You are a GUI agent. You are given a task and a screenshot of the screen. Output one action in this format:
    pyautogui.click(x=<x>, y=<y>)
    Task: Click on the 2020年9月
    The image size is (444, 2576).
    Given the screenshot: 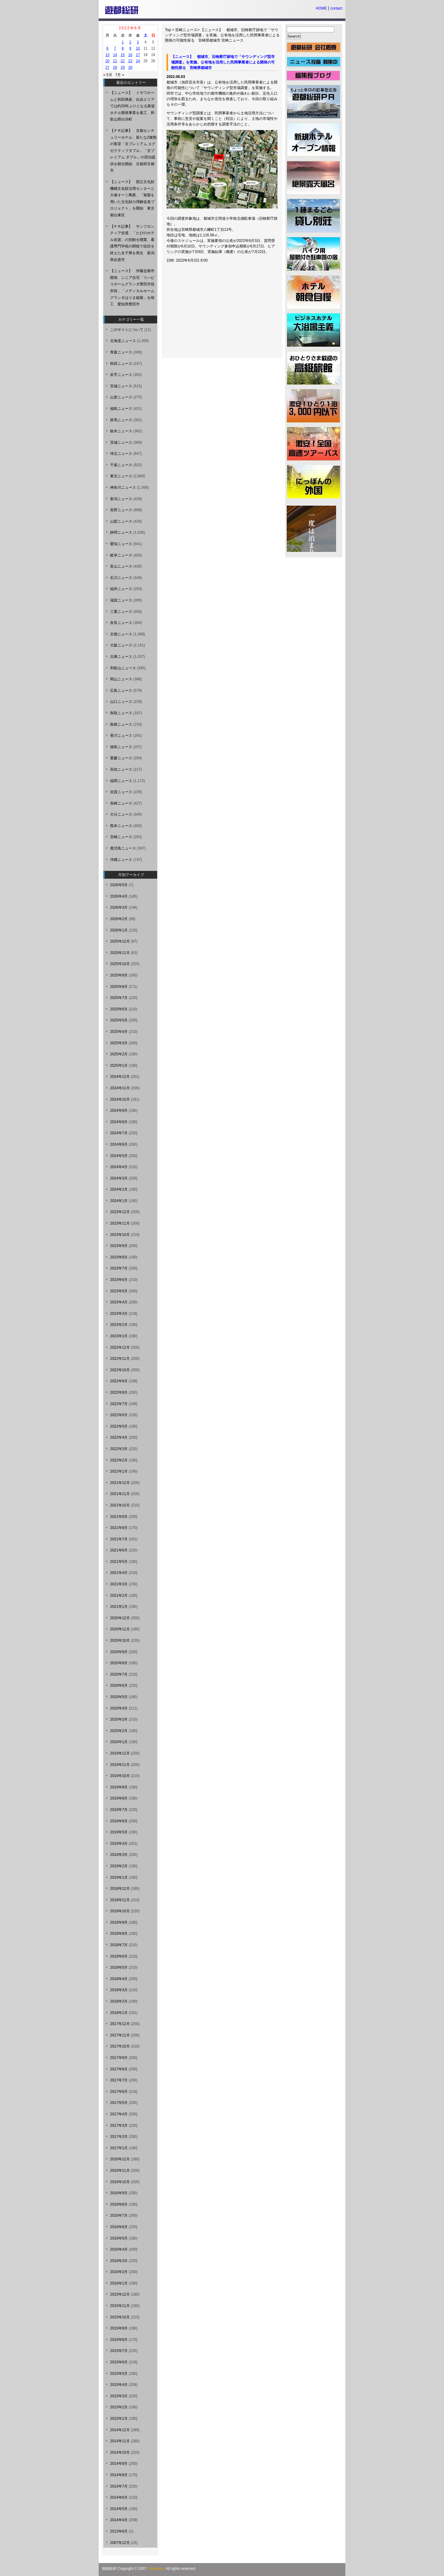 What is the action you would take?
    pyautogui.click(x=119, y=1652)
    